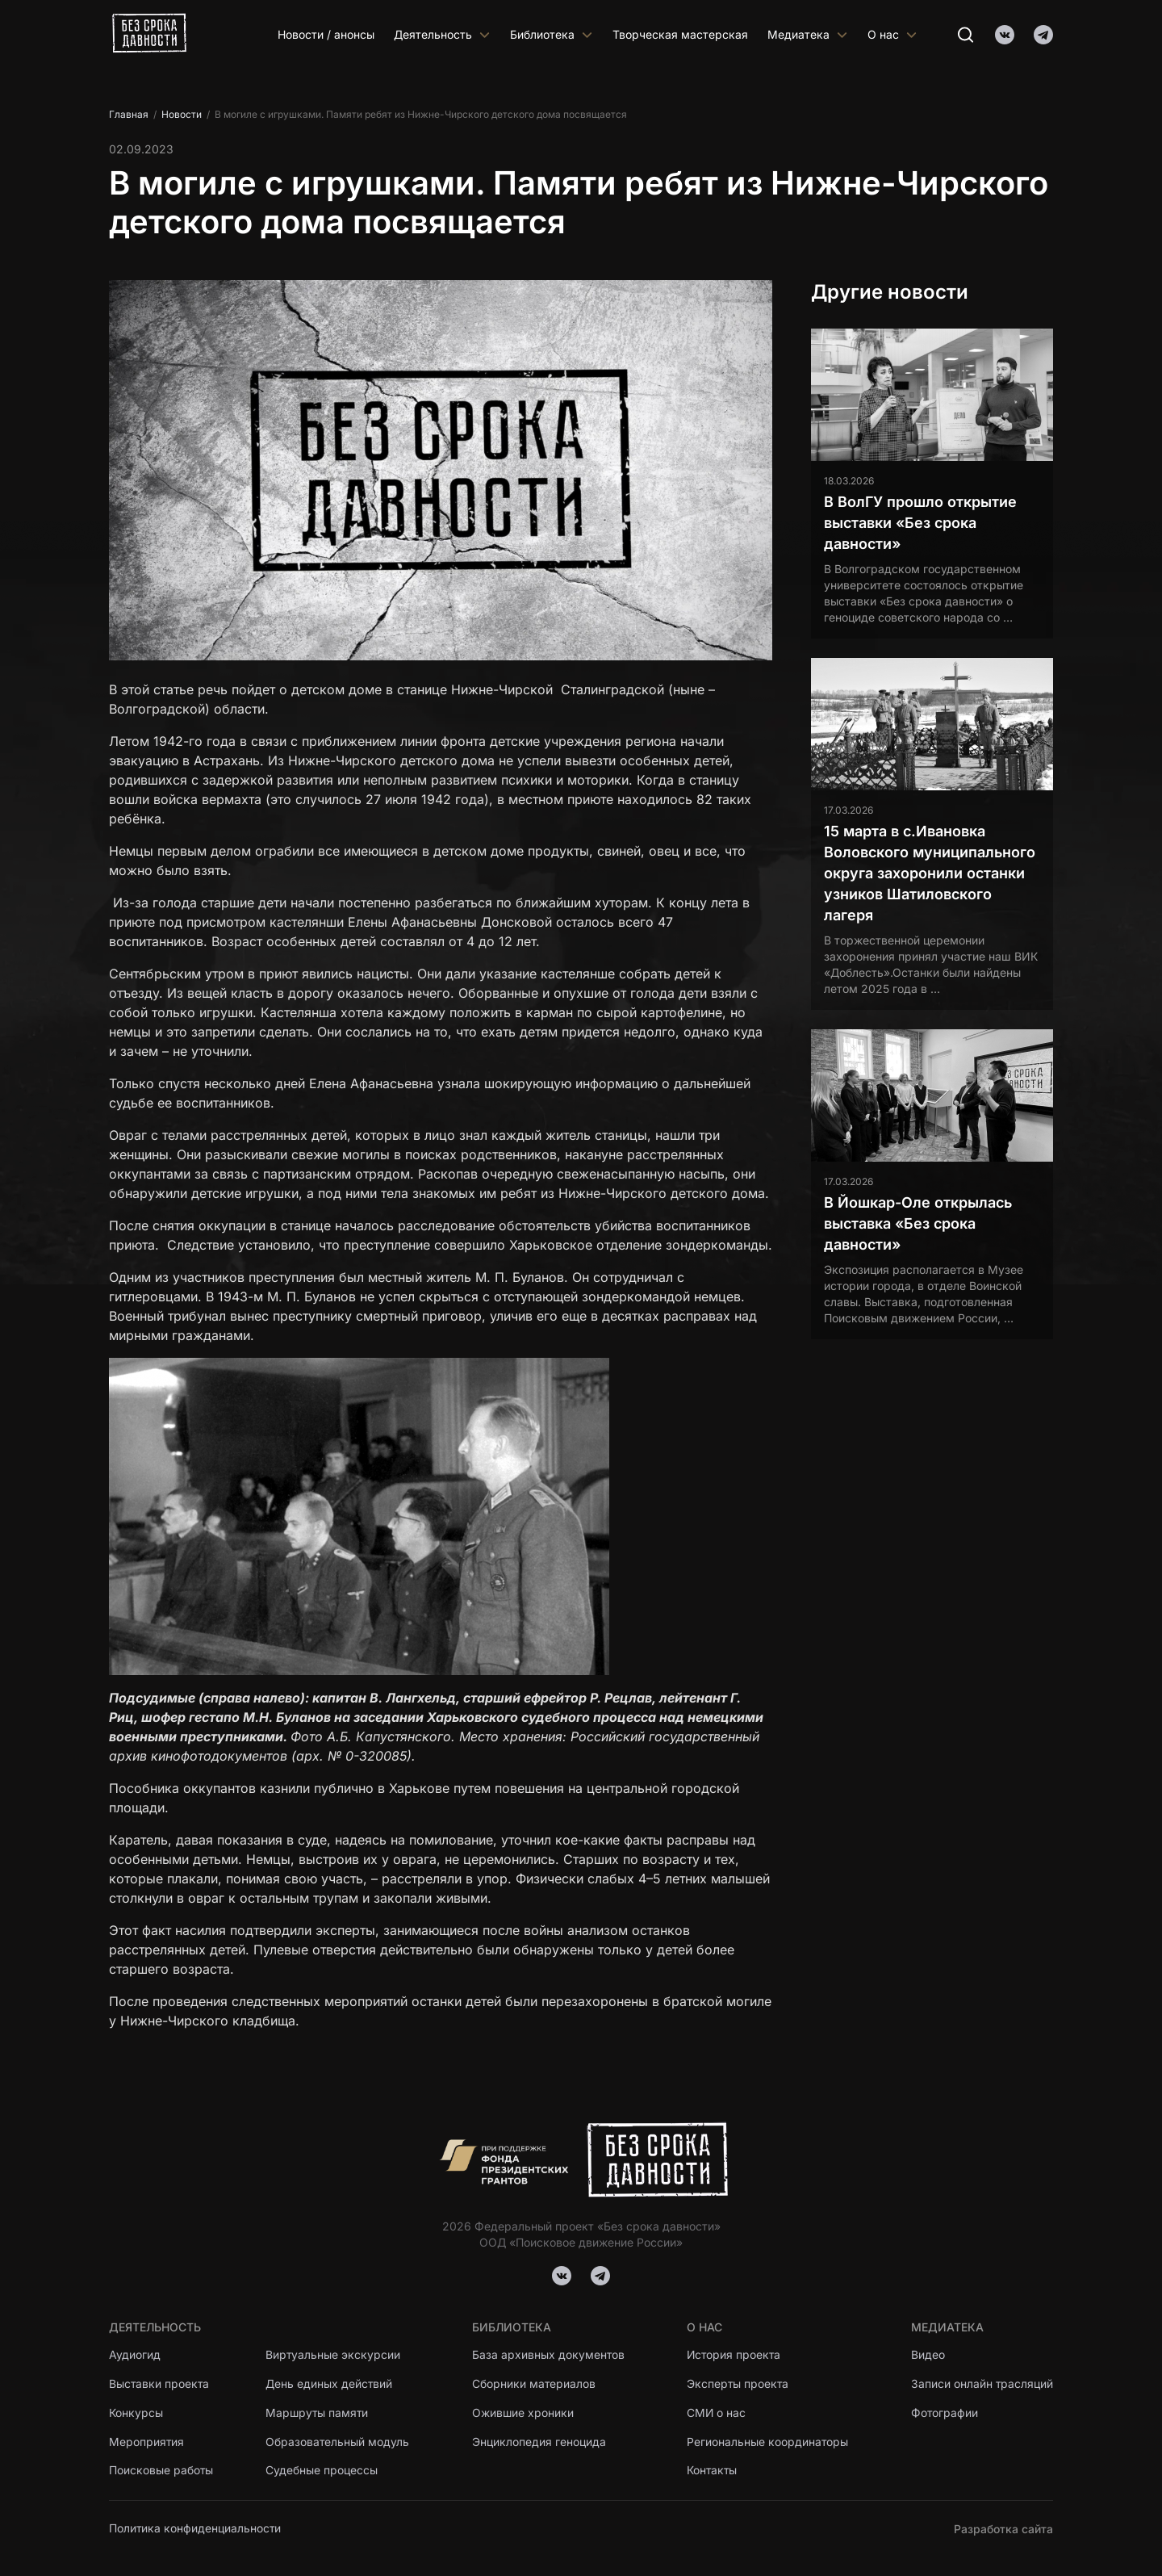  I want to click on Судебные процессы, so click(322, 2471).